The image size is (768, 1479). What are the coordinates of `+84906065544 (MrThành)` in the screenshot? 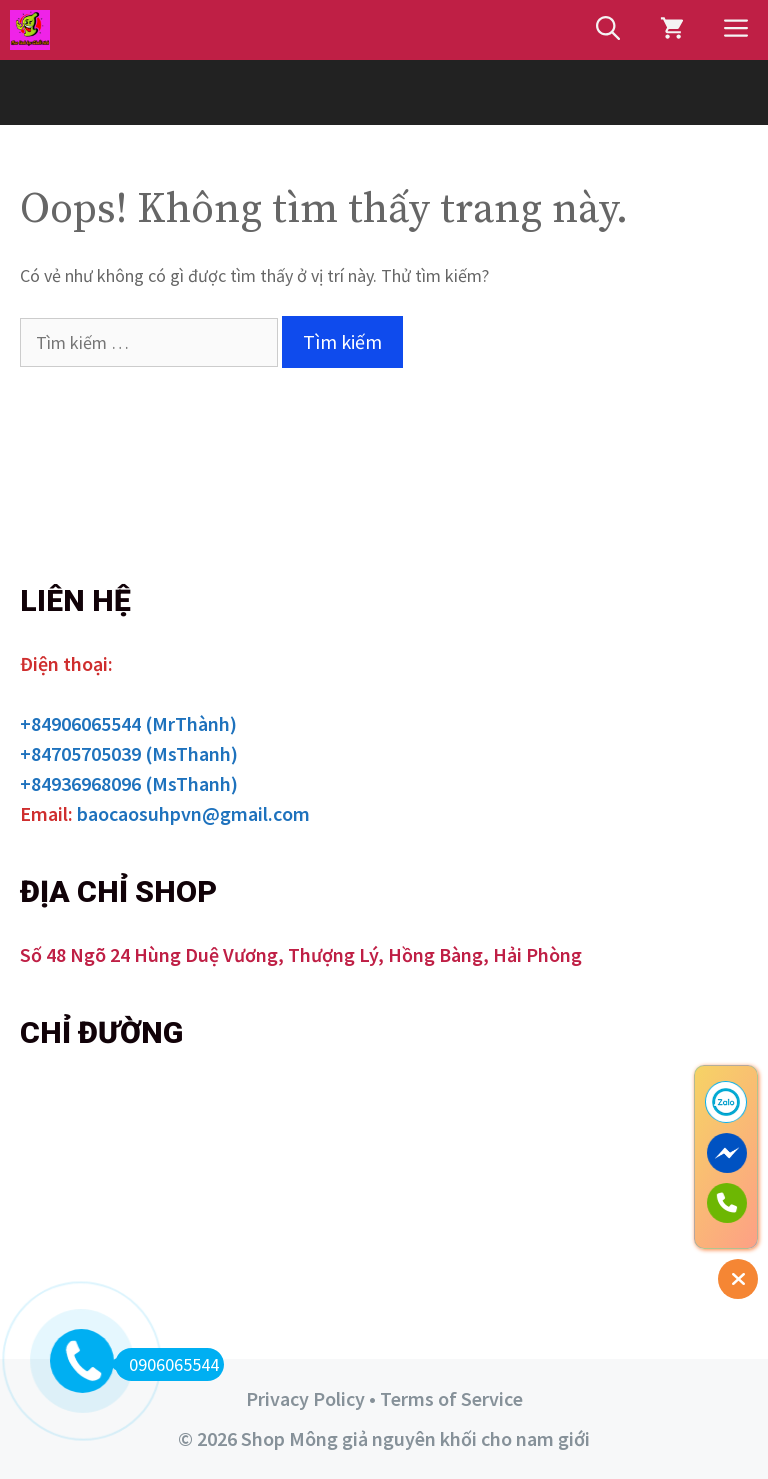 It's located at (128, 723).